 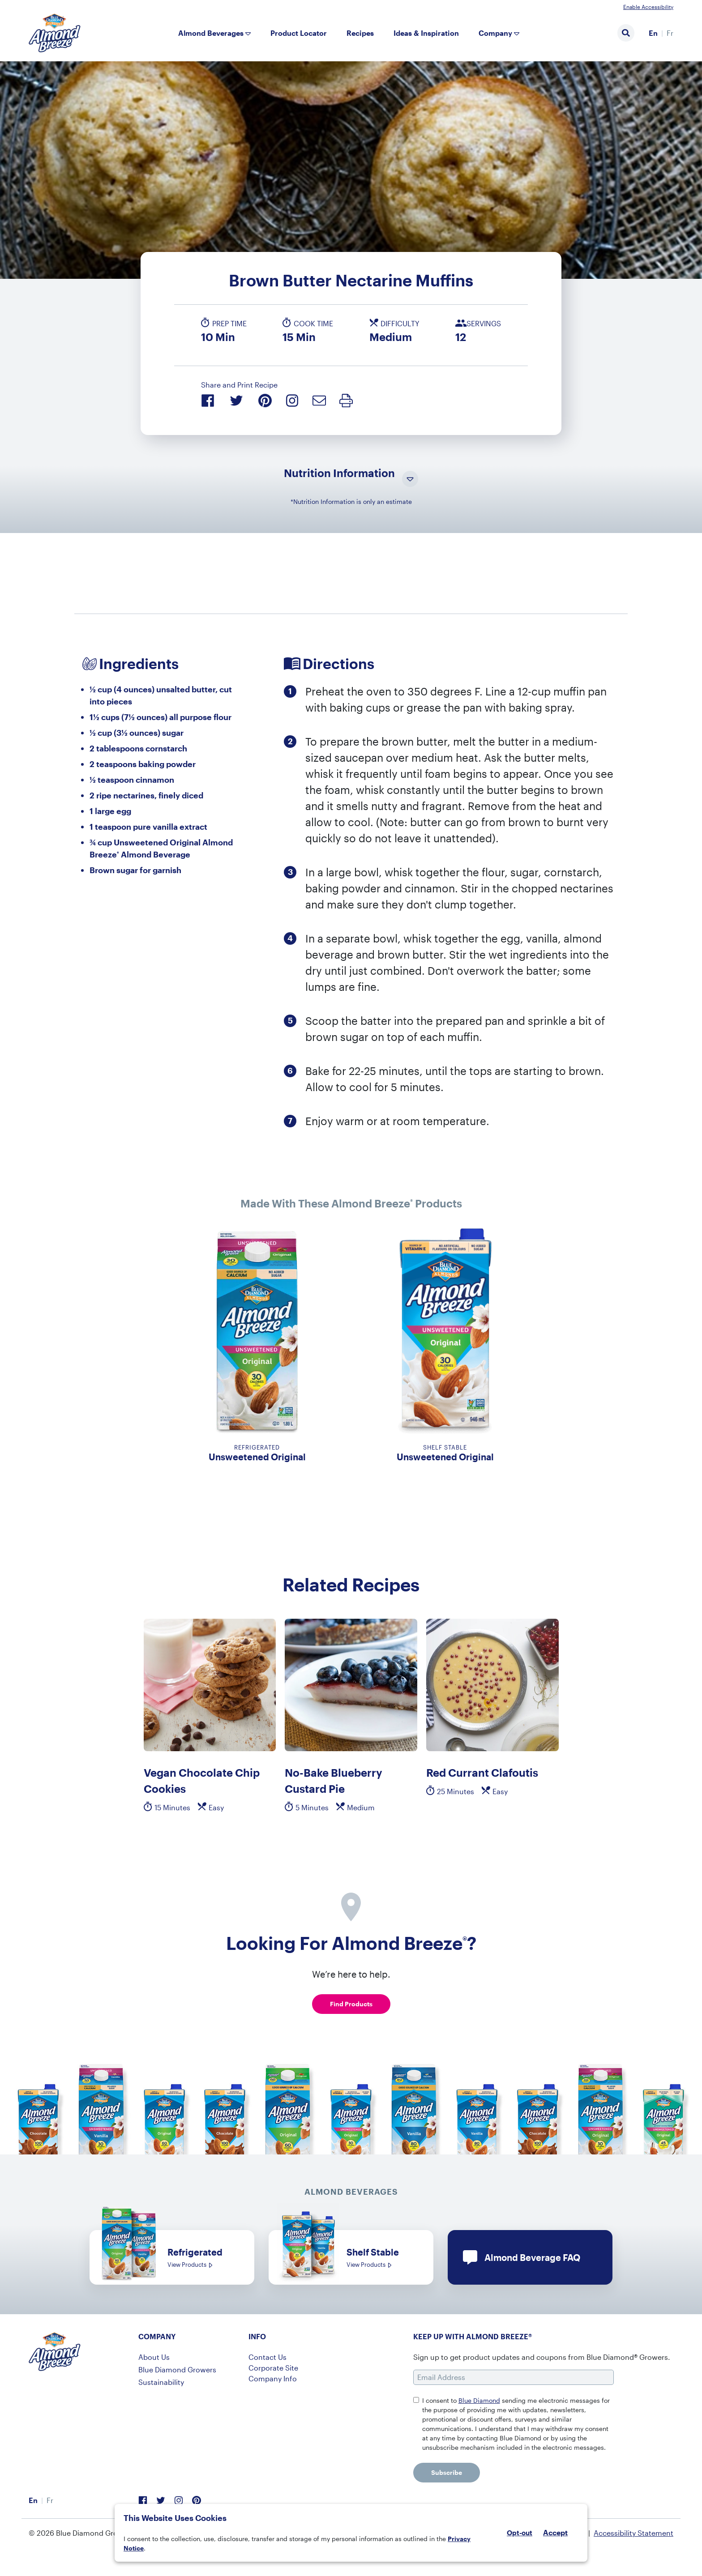 I want to click on Subscribe, so click(x=446, y=2472).